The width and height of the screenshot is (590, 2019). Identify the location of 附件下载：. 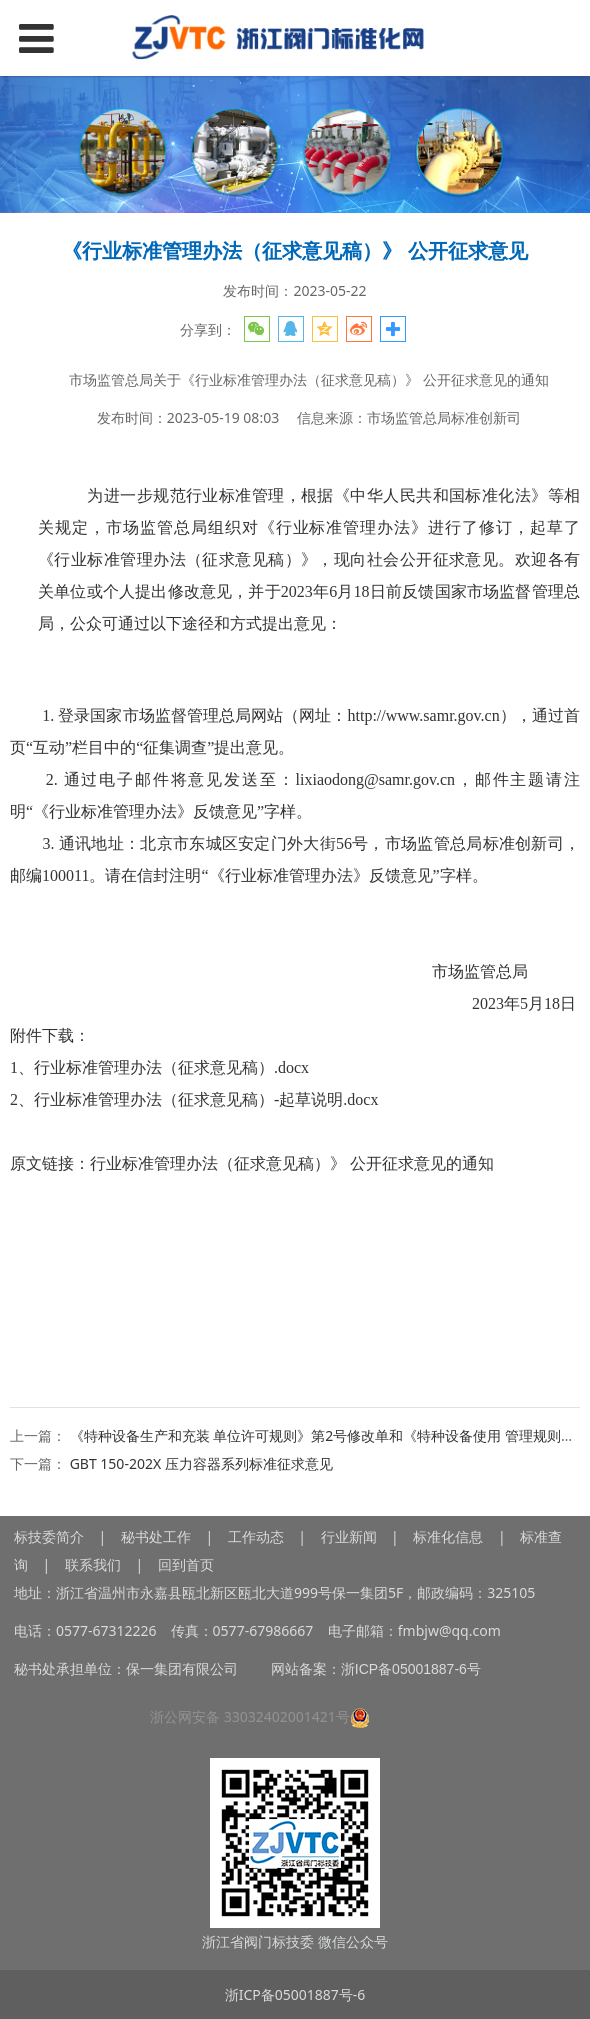
(50, 1035).